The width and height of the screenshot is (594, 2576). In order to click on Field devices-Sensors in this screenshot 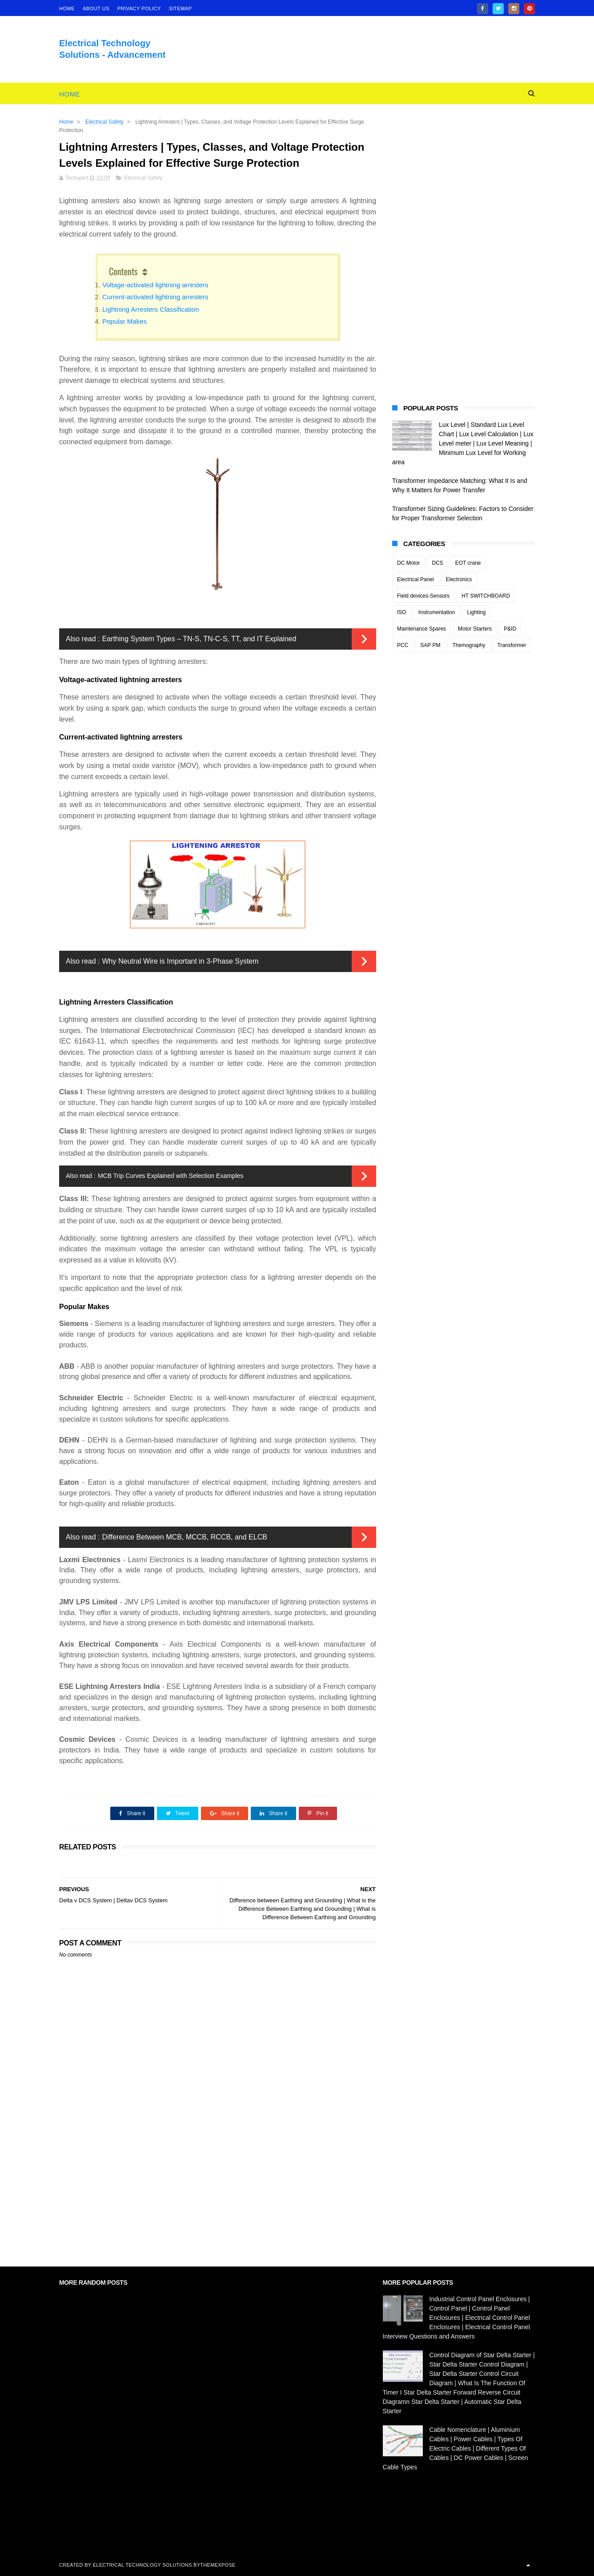, I will do `click(423, 596)`.